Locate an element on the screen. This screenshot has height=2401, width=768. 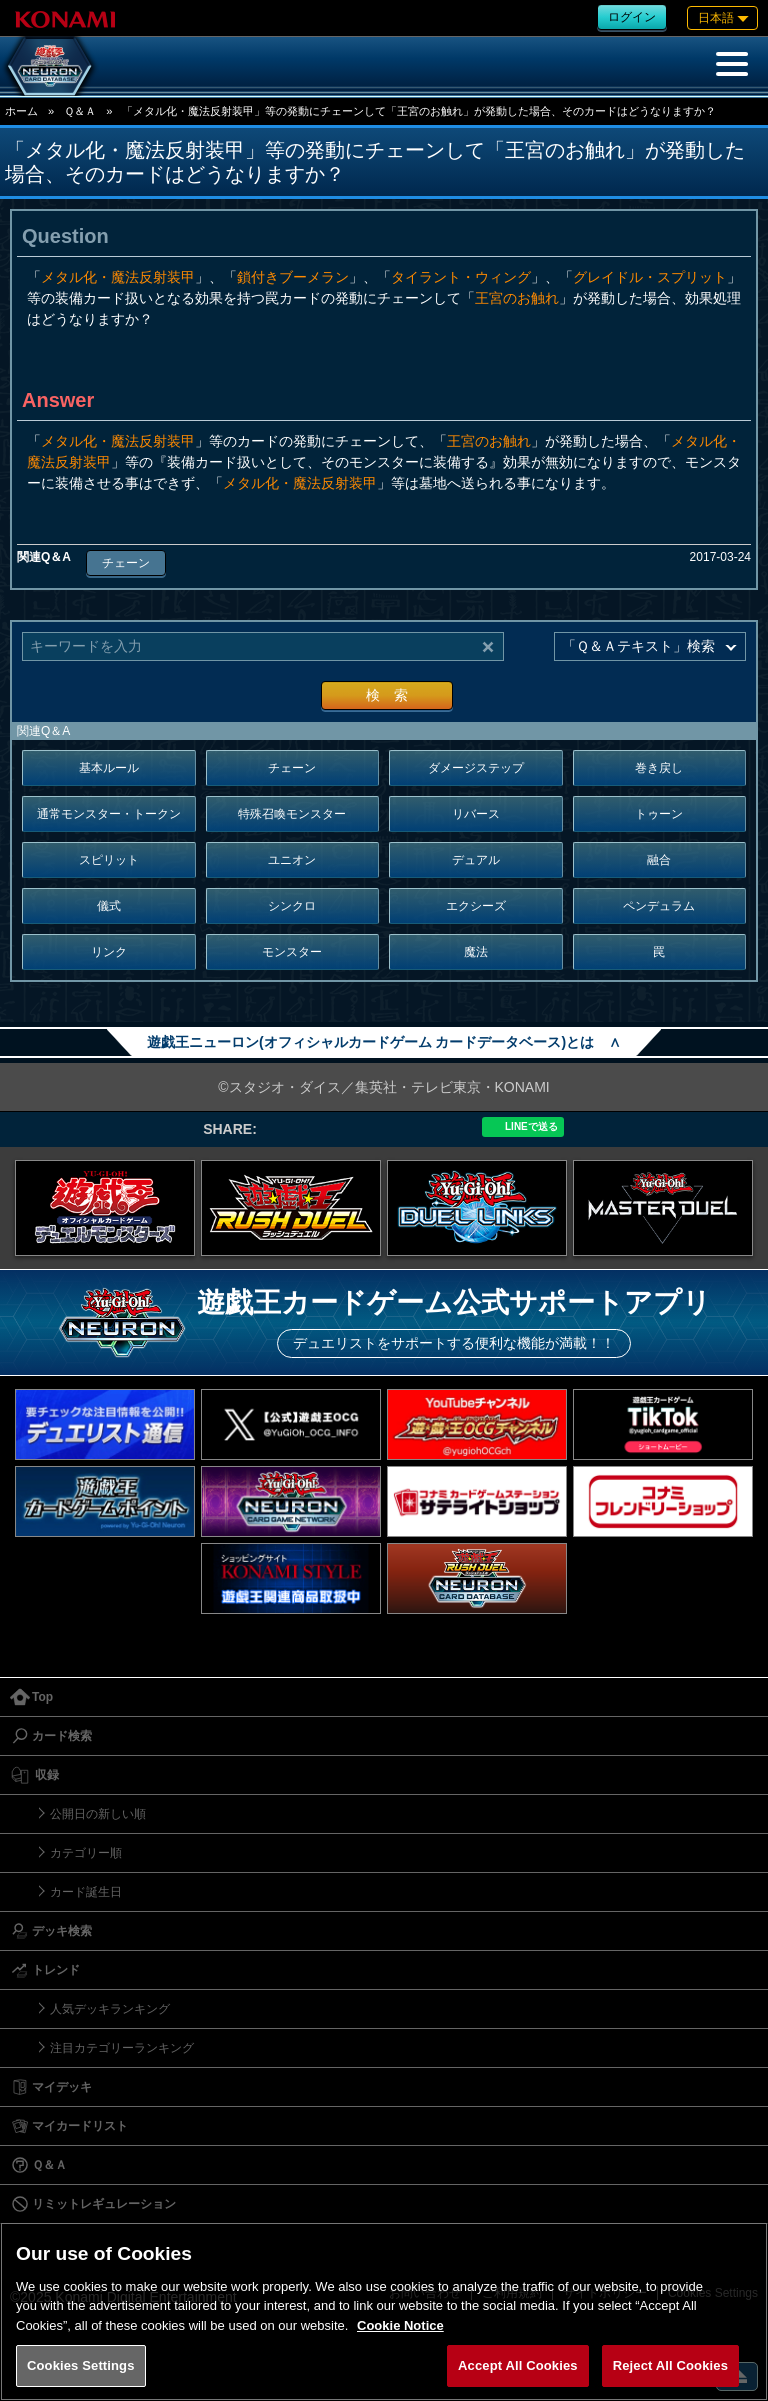
メタル化・魔法反射装甲 is located at coordinates (118, 277).